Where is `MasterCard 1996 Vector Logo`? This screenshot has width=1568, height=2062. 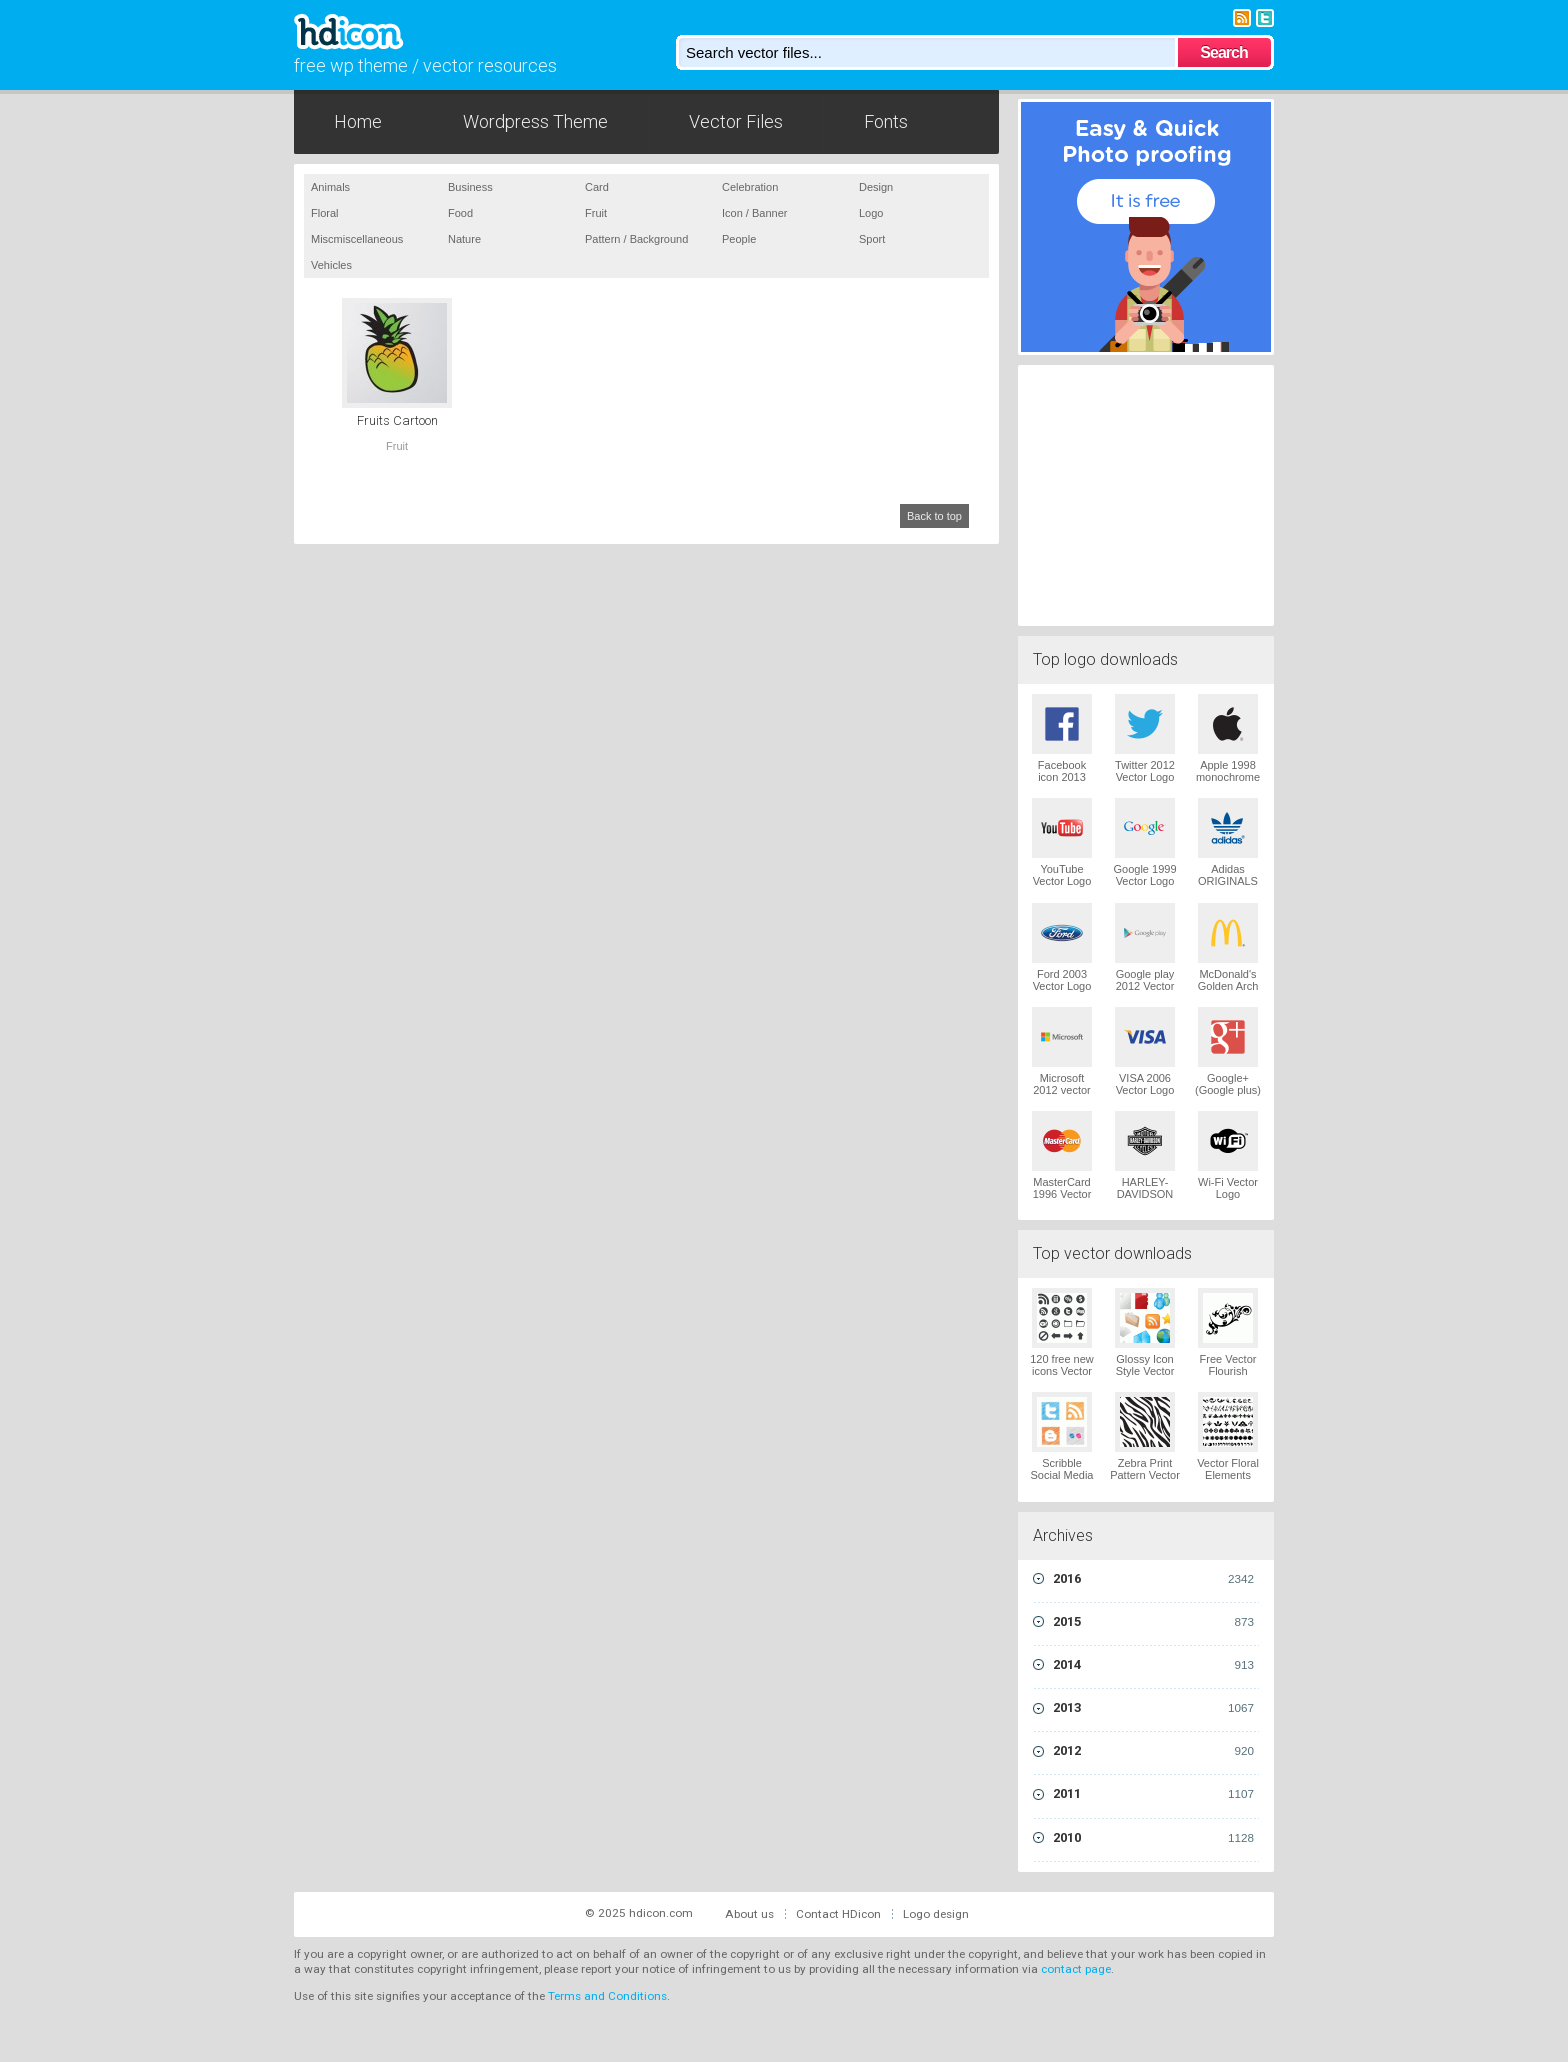
MasterCard 1996 Vector Logo is located at coordinates (1062, 1194).